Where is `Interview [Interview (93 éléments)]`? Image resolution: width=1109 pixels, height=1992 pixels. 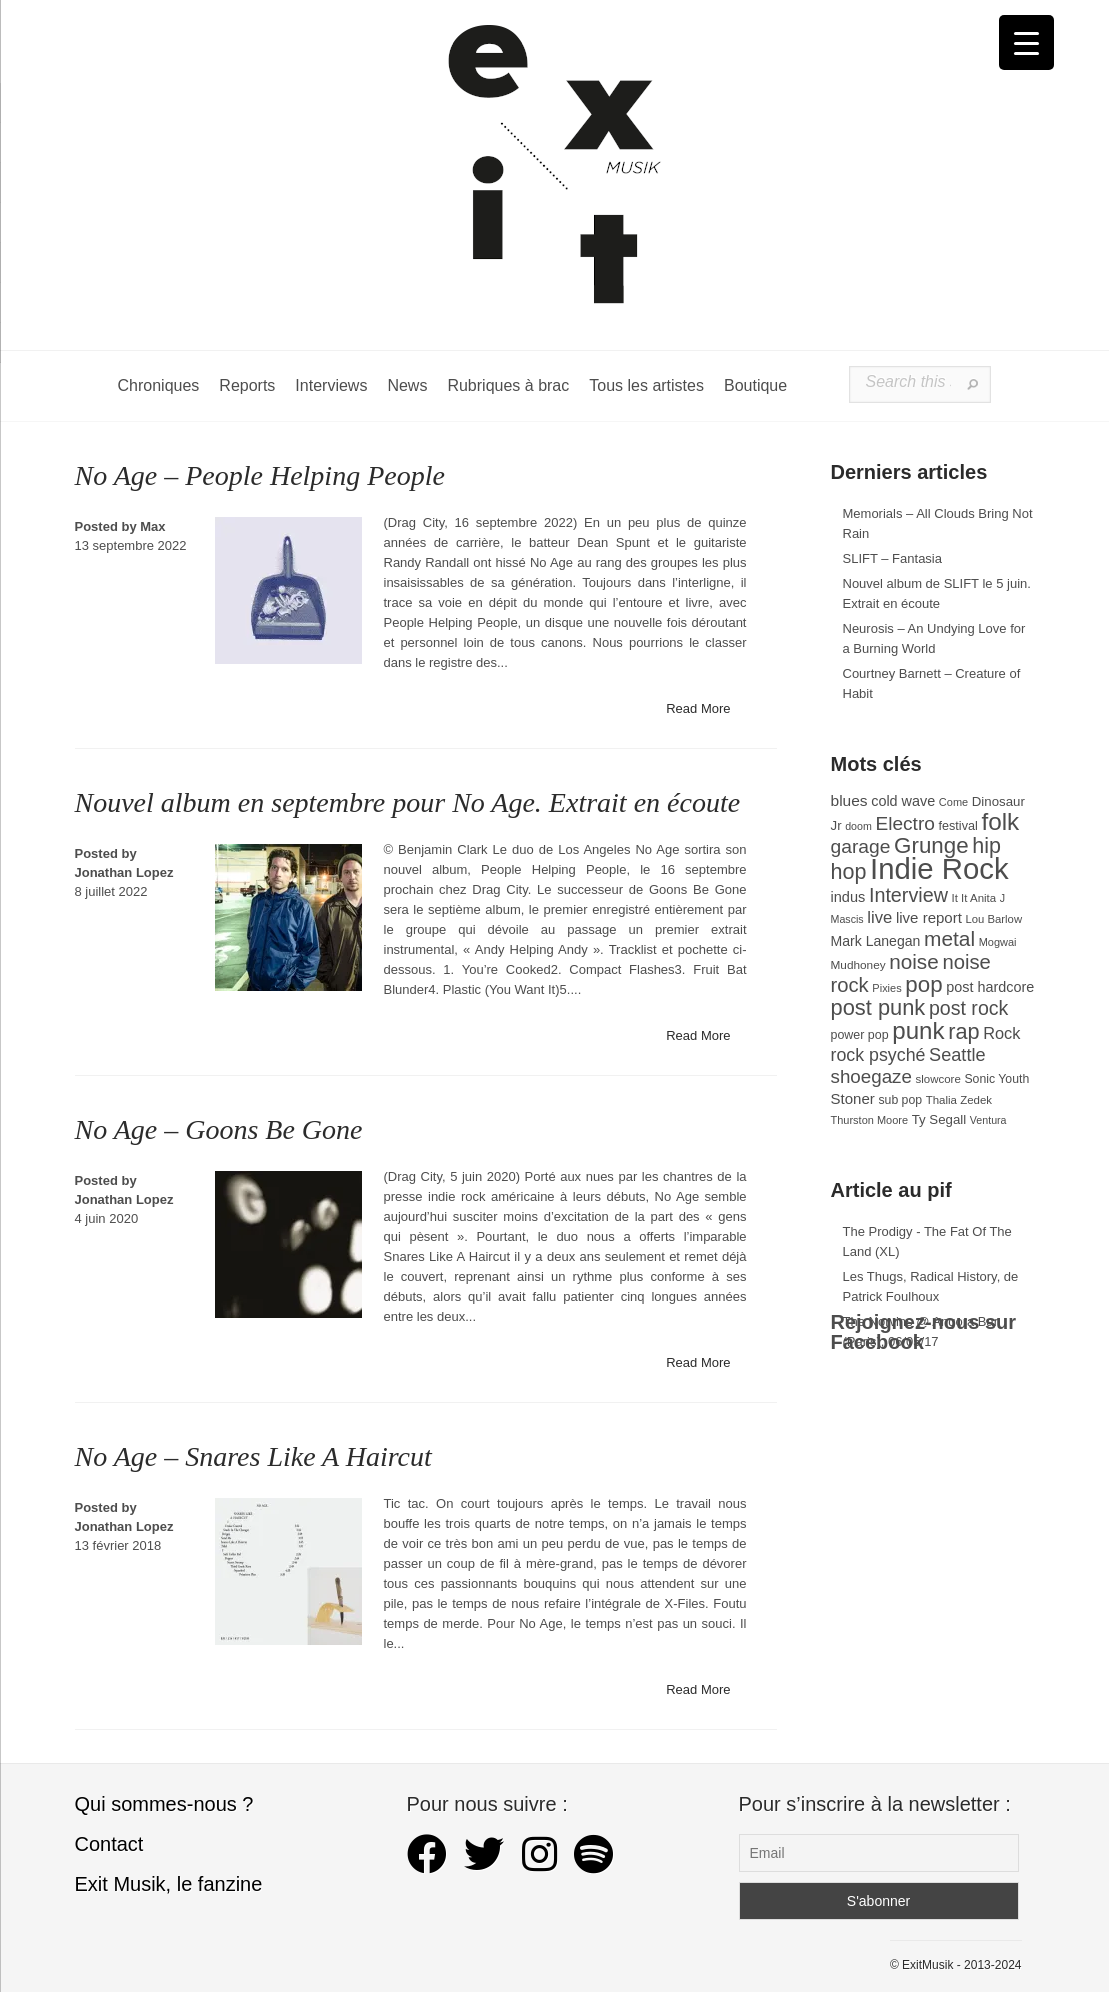
Interview [Interview (93 éléments)] is located at coordinates (908, 895).